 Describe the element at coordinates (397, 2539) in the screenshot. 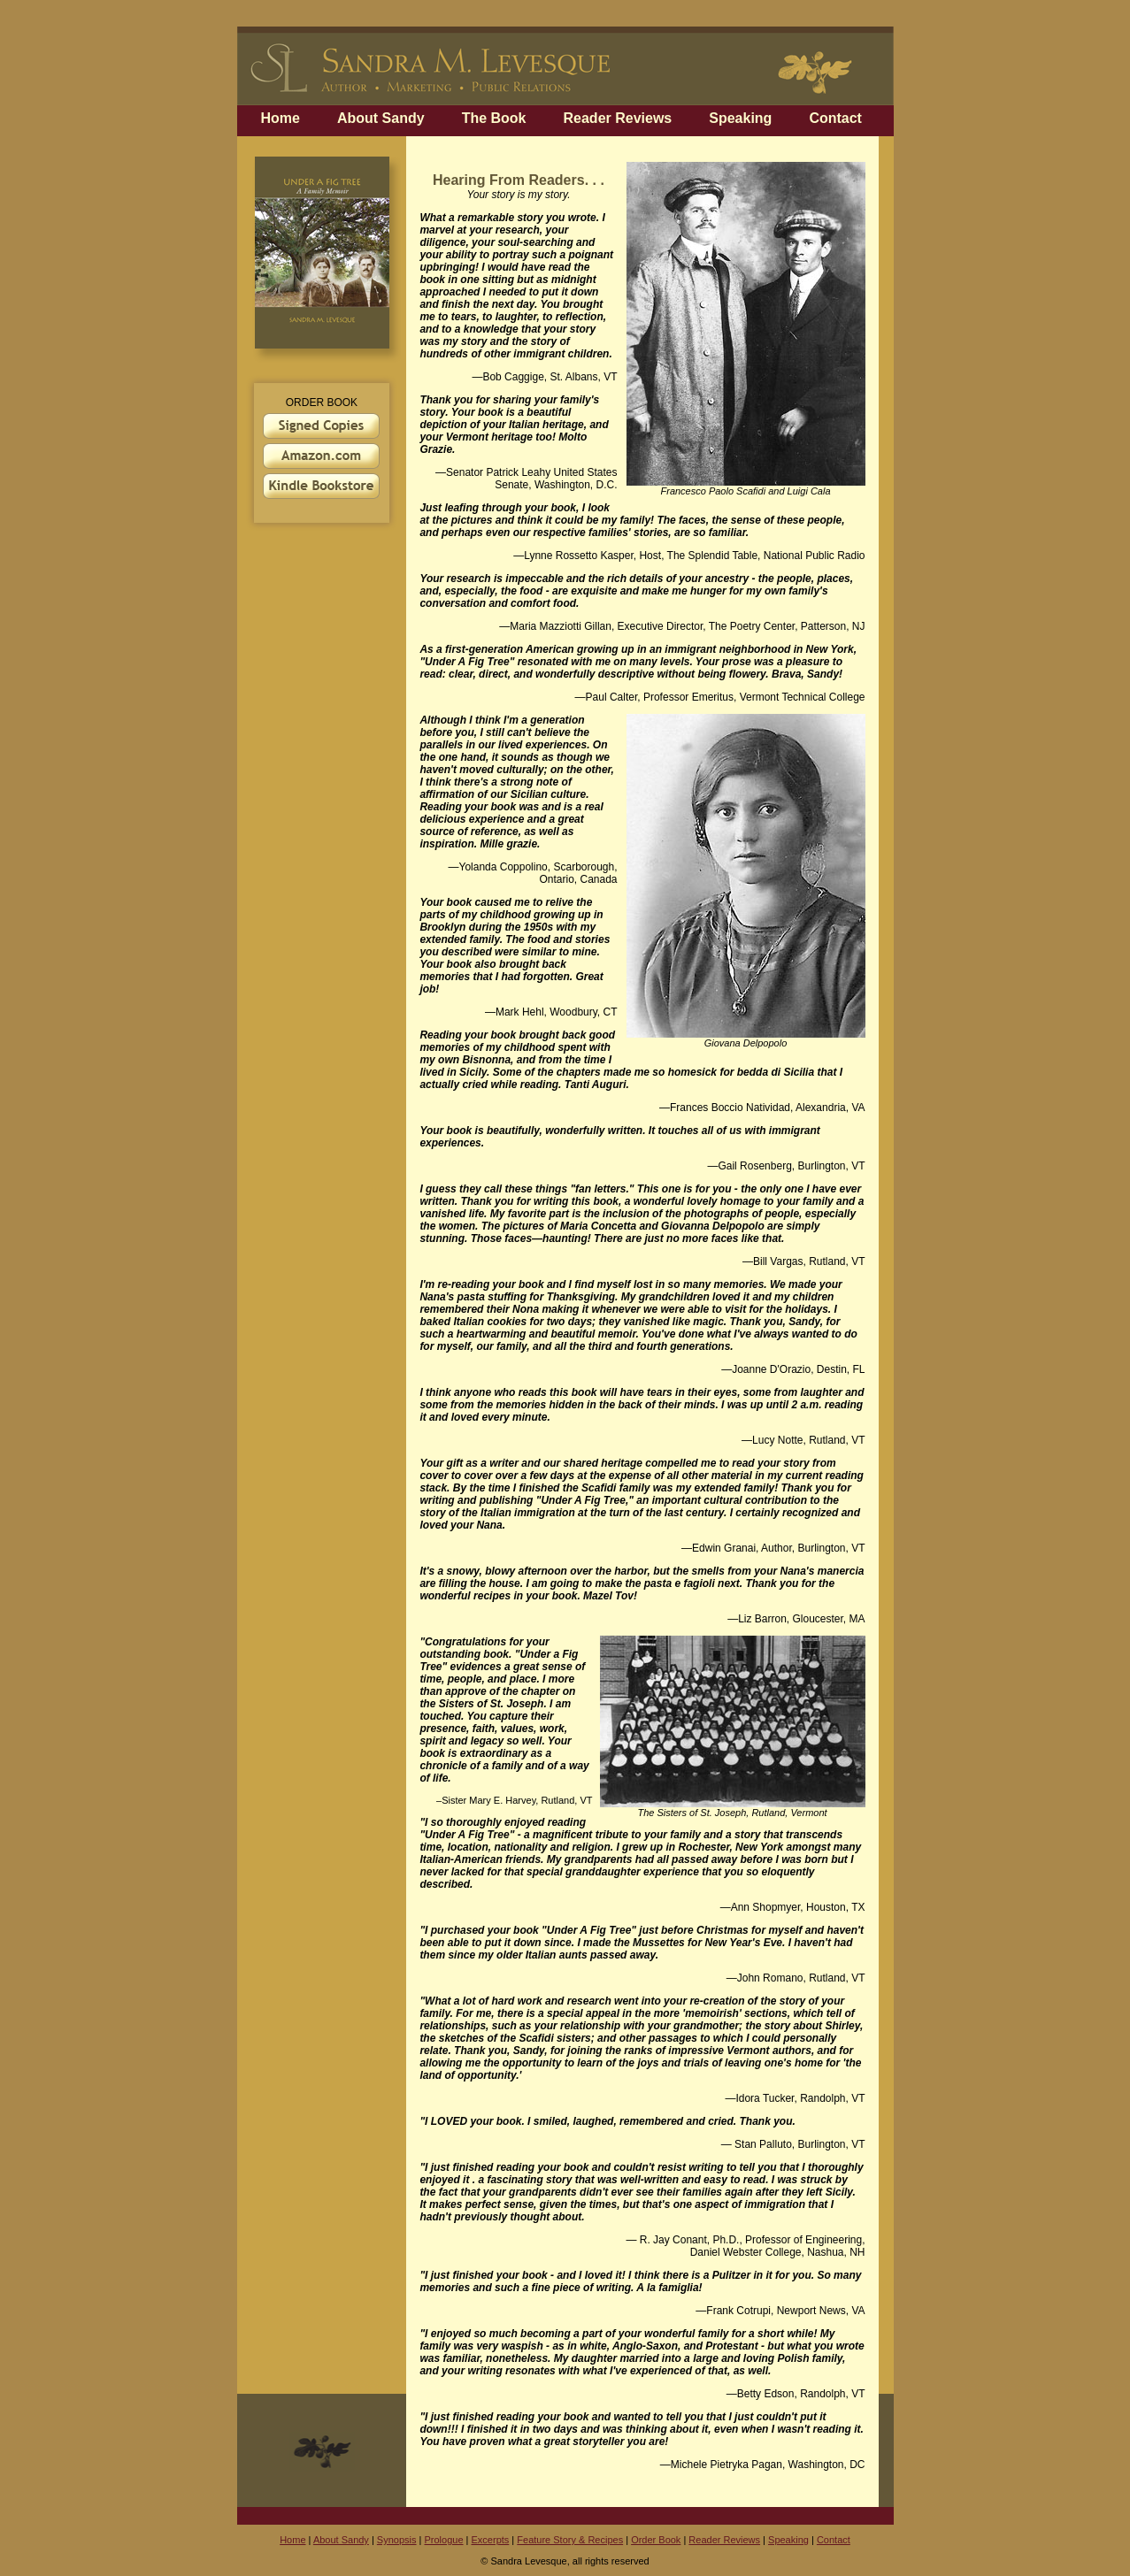

I see `Synopsis` at that location.